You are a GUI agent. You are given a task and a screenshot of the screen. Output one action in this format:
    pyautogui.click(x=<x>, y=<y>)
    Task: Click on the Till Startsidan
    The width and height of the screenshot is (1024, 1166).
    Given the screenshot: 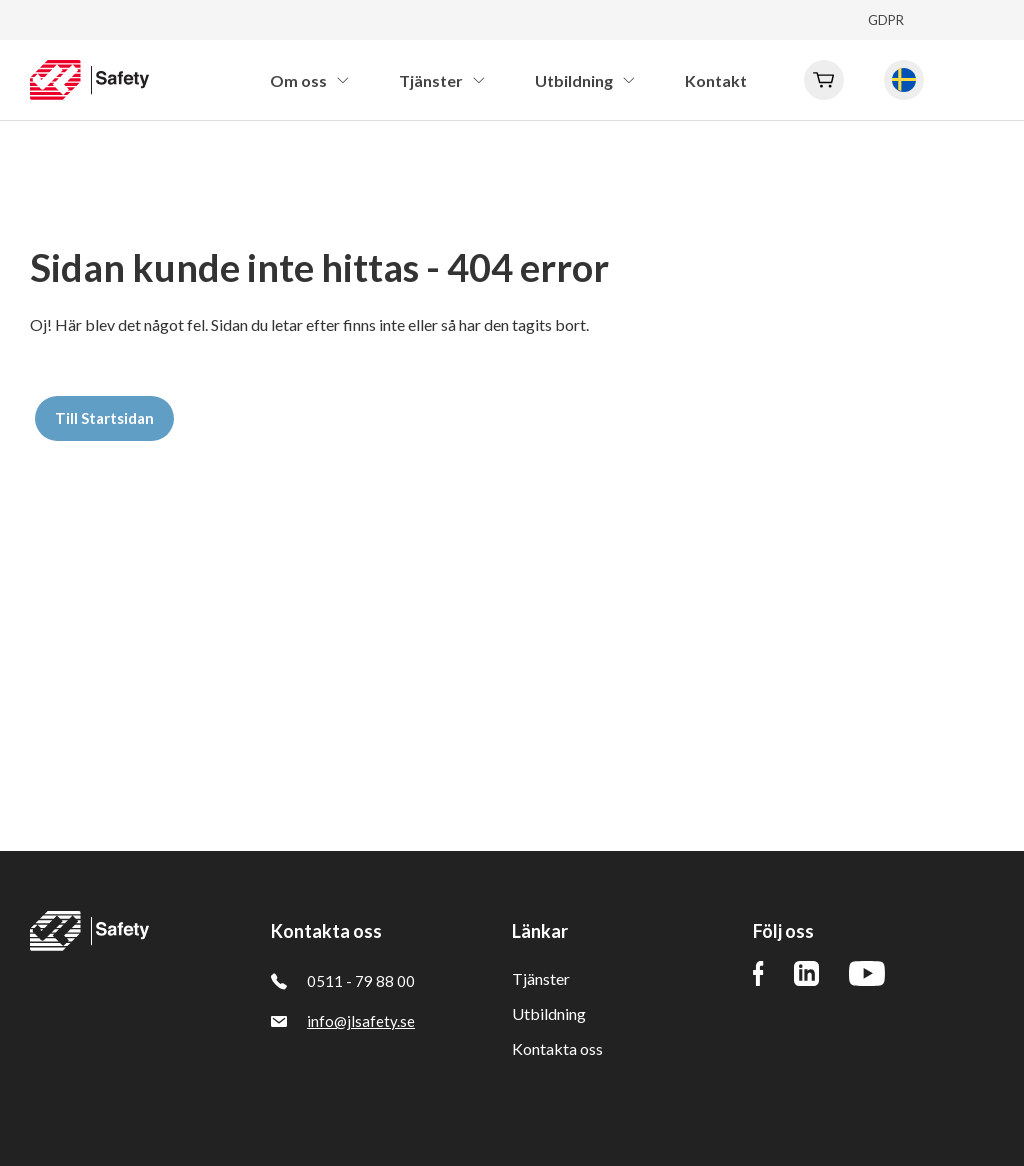 What is the action you would take?
    pyautogui.click(x=104, y=418)
    